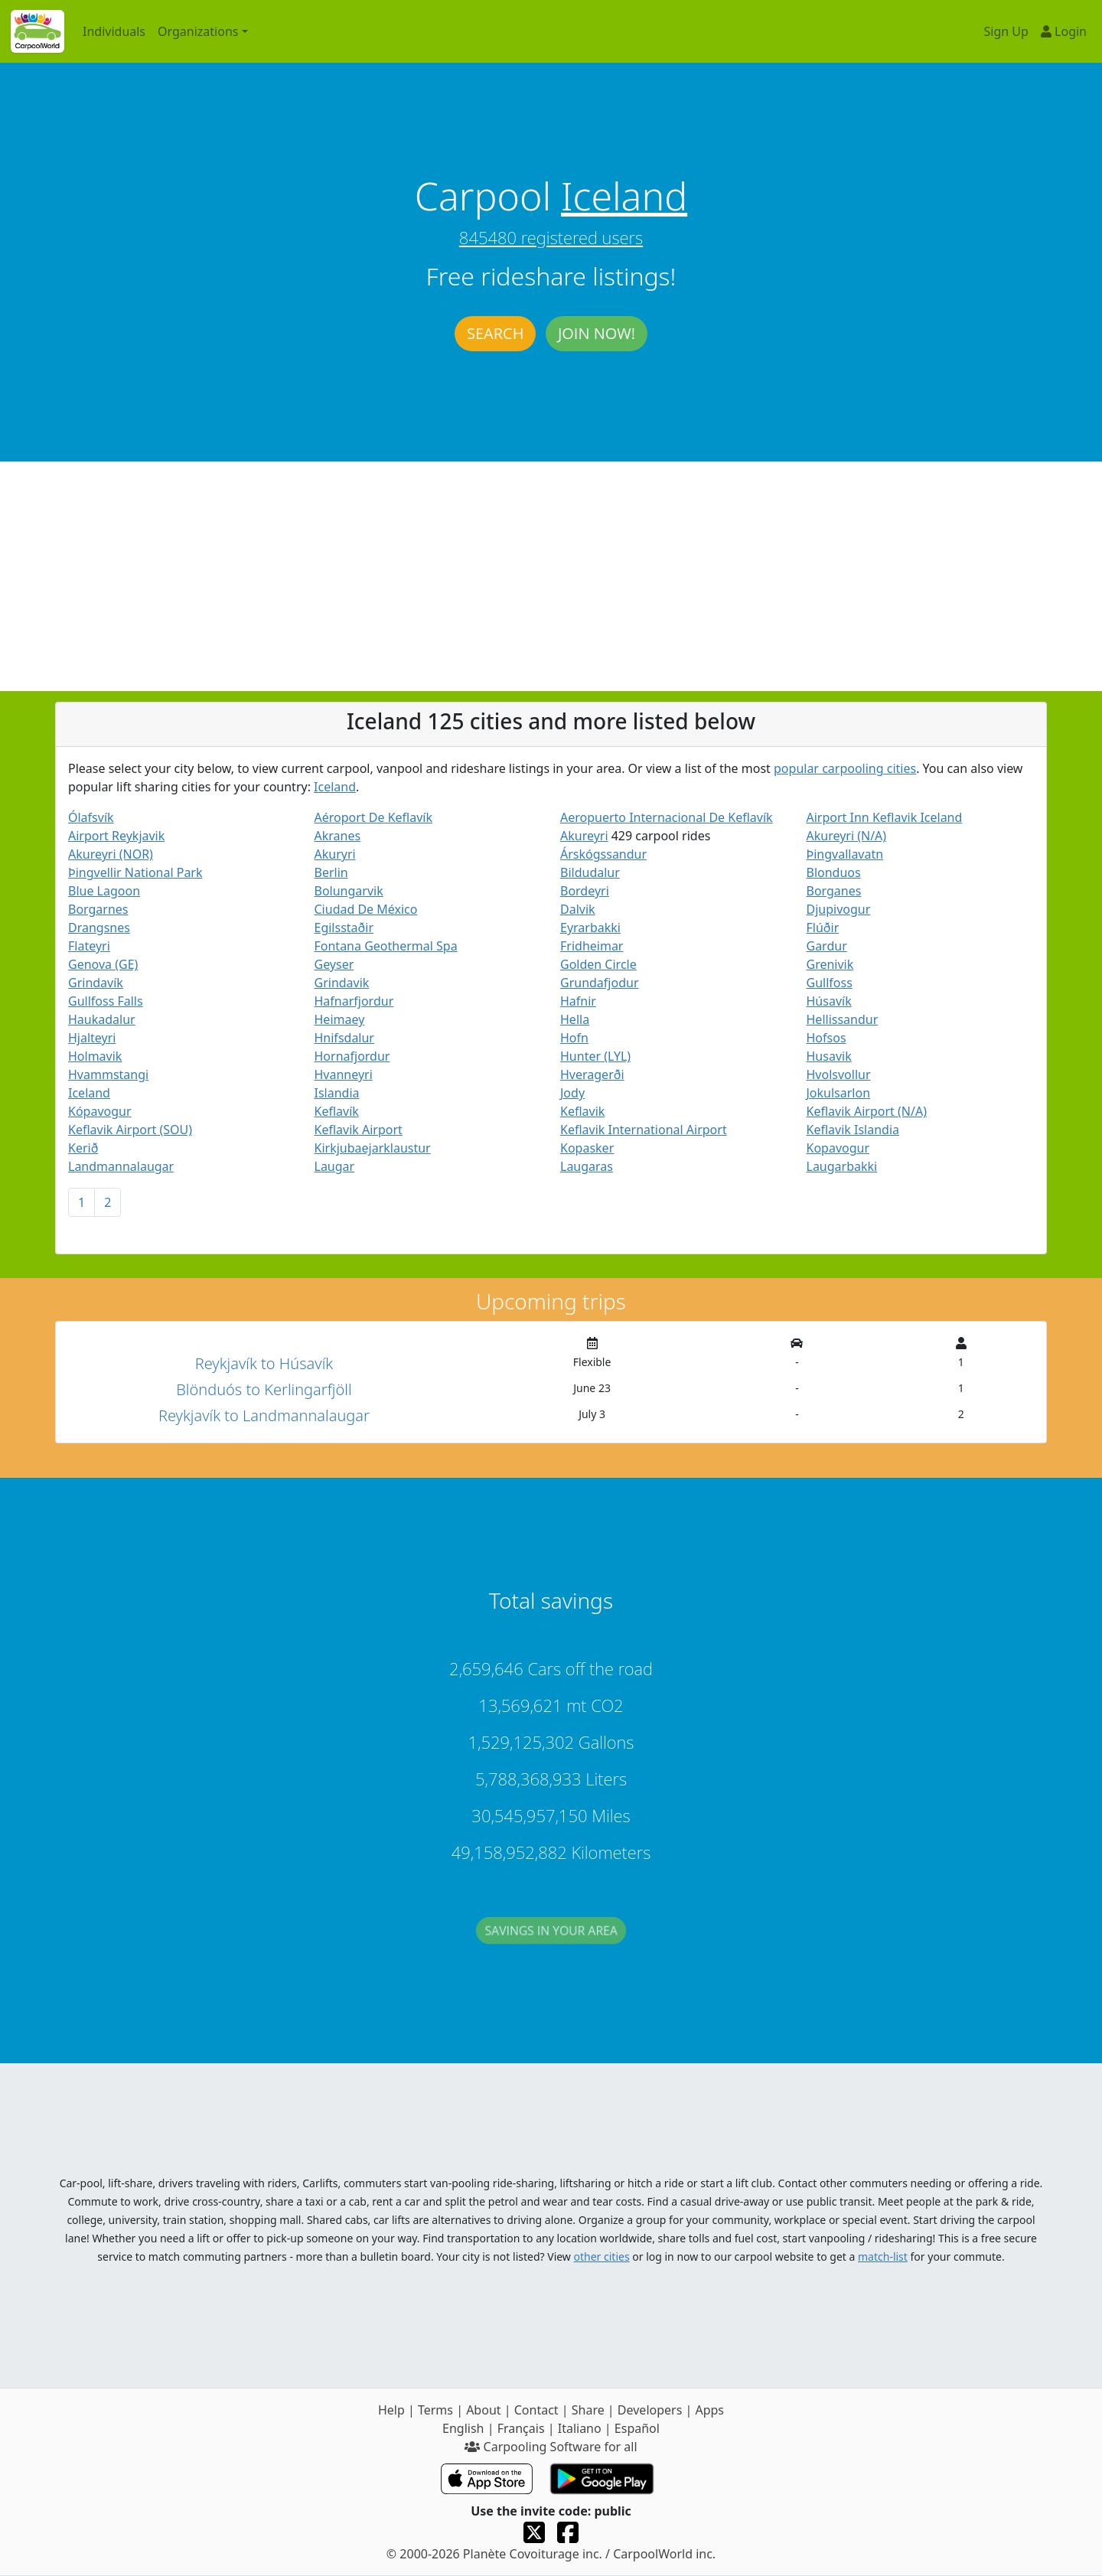  What do you see at coordinates (650, 2410) in the screenshot?
I see `Developers` at bounding box center [650, 2410].